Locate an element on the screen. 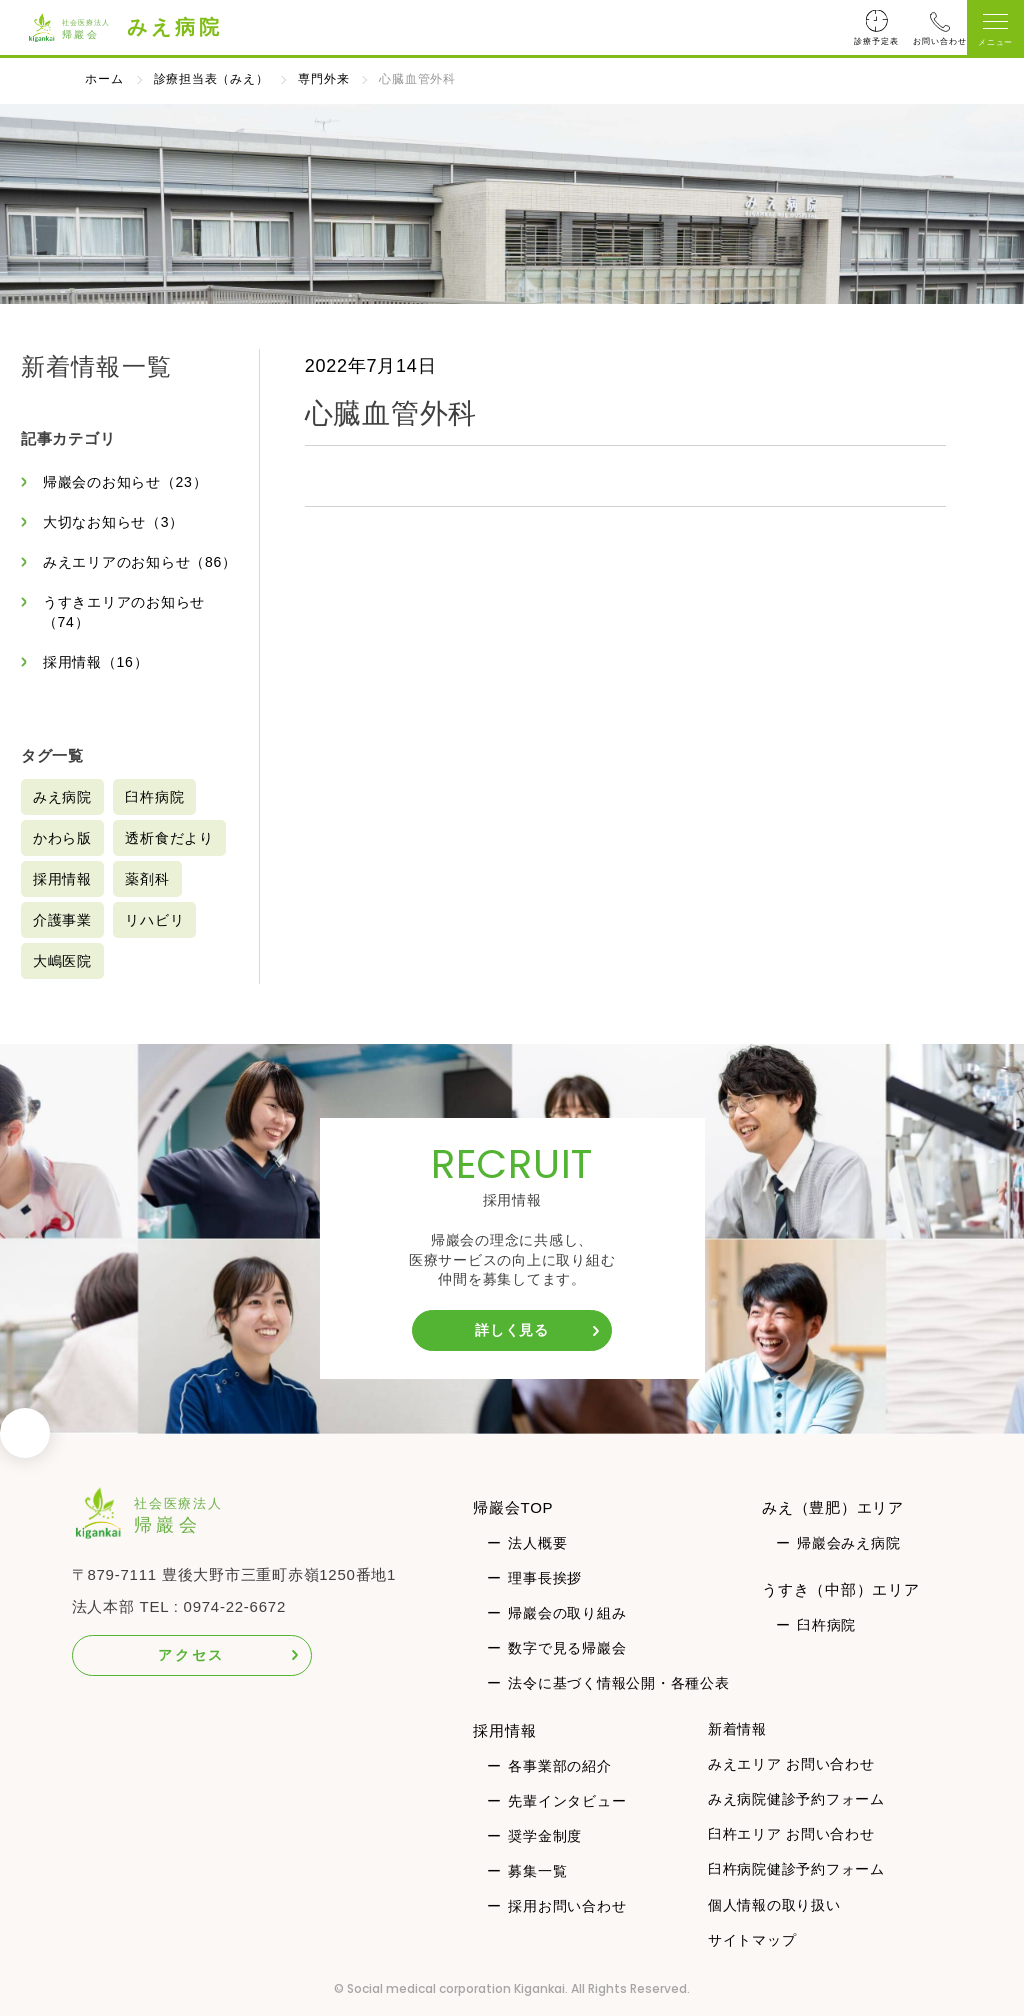 The height and width of the screenshot is (2016, 1024). 個人情報の取り扱い is located at coordinates (774, 1905).